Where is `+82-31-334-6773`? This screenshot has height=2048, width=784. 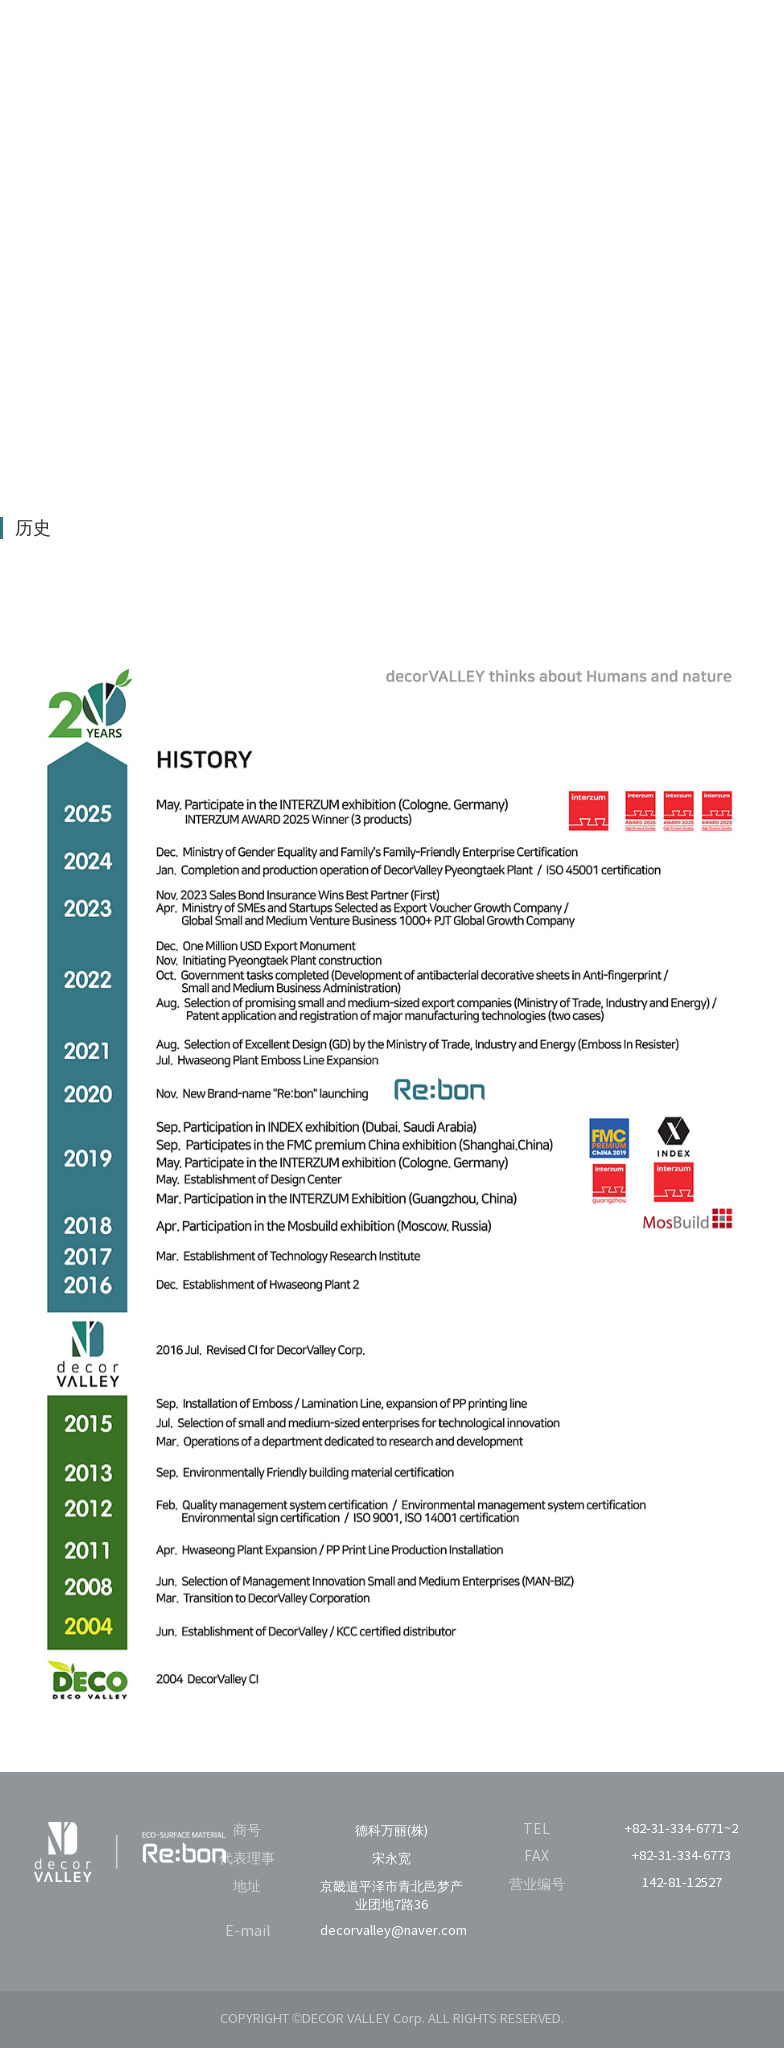
+82-31-334-6773 is located at coordinates (681, 1856).